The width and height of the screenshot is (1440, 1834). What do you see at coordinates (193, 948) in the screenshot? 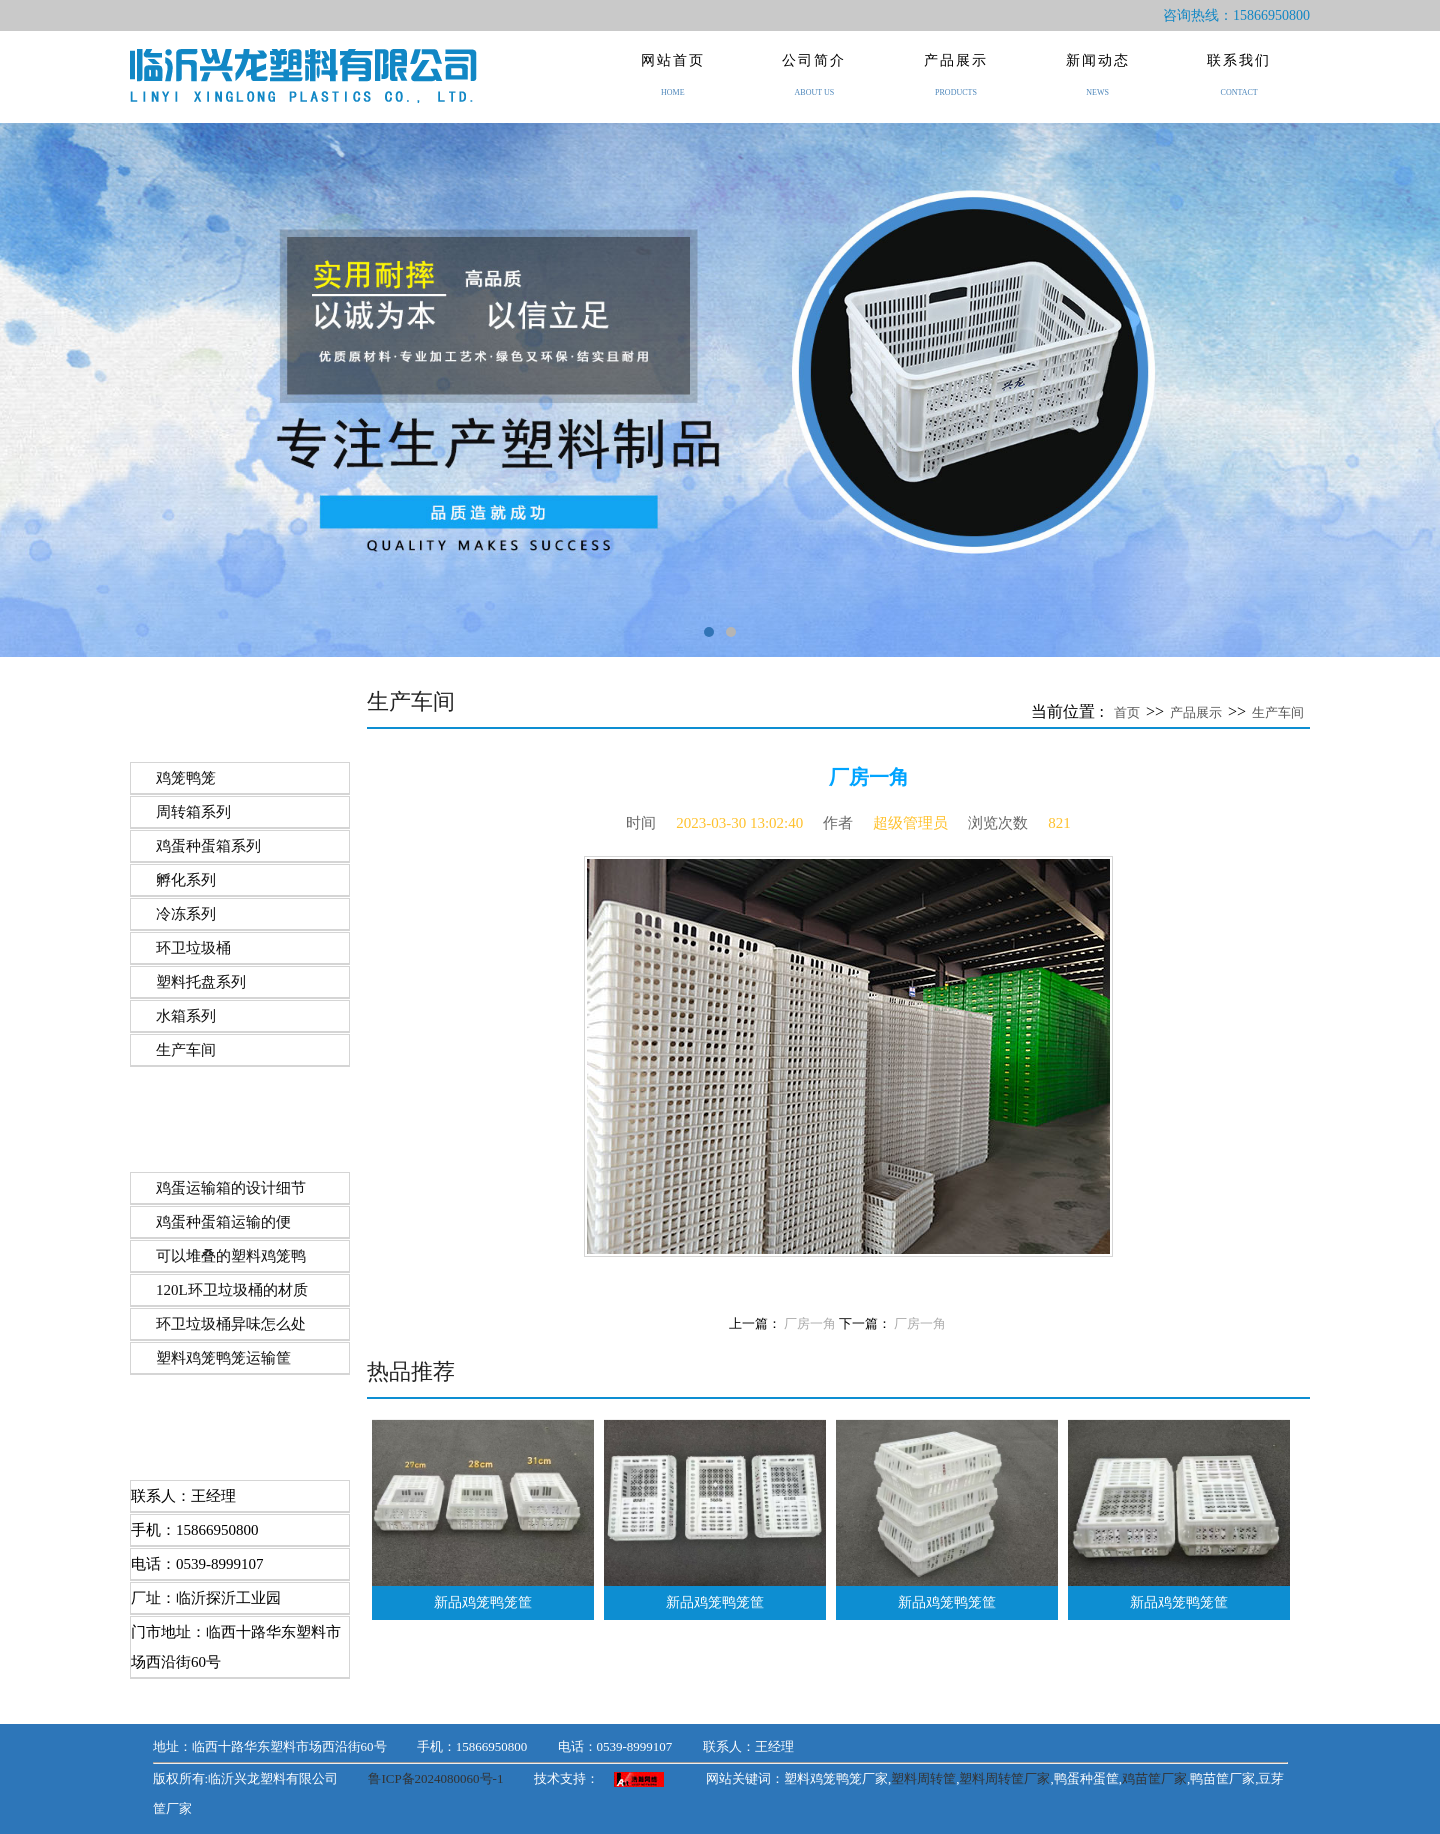
I see `环卫垃圾桶` at bounding box center [193, 948].